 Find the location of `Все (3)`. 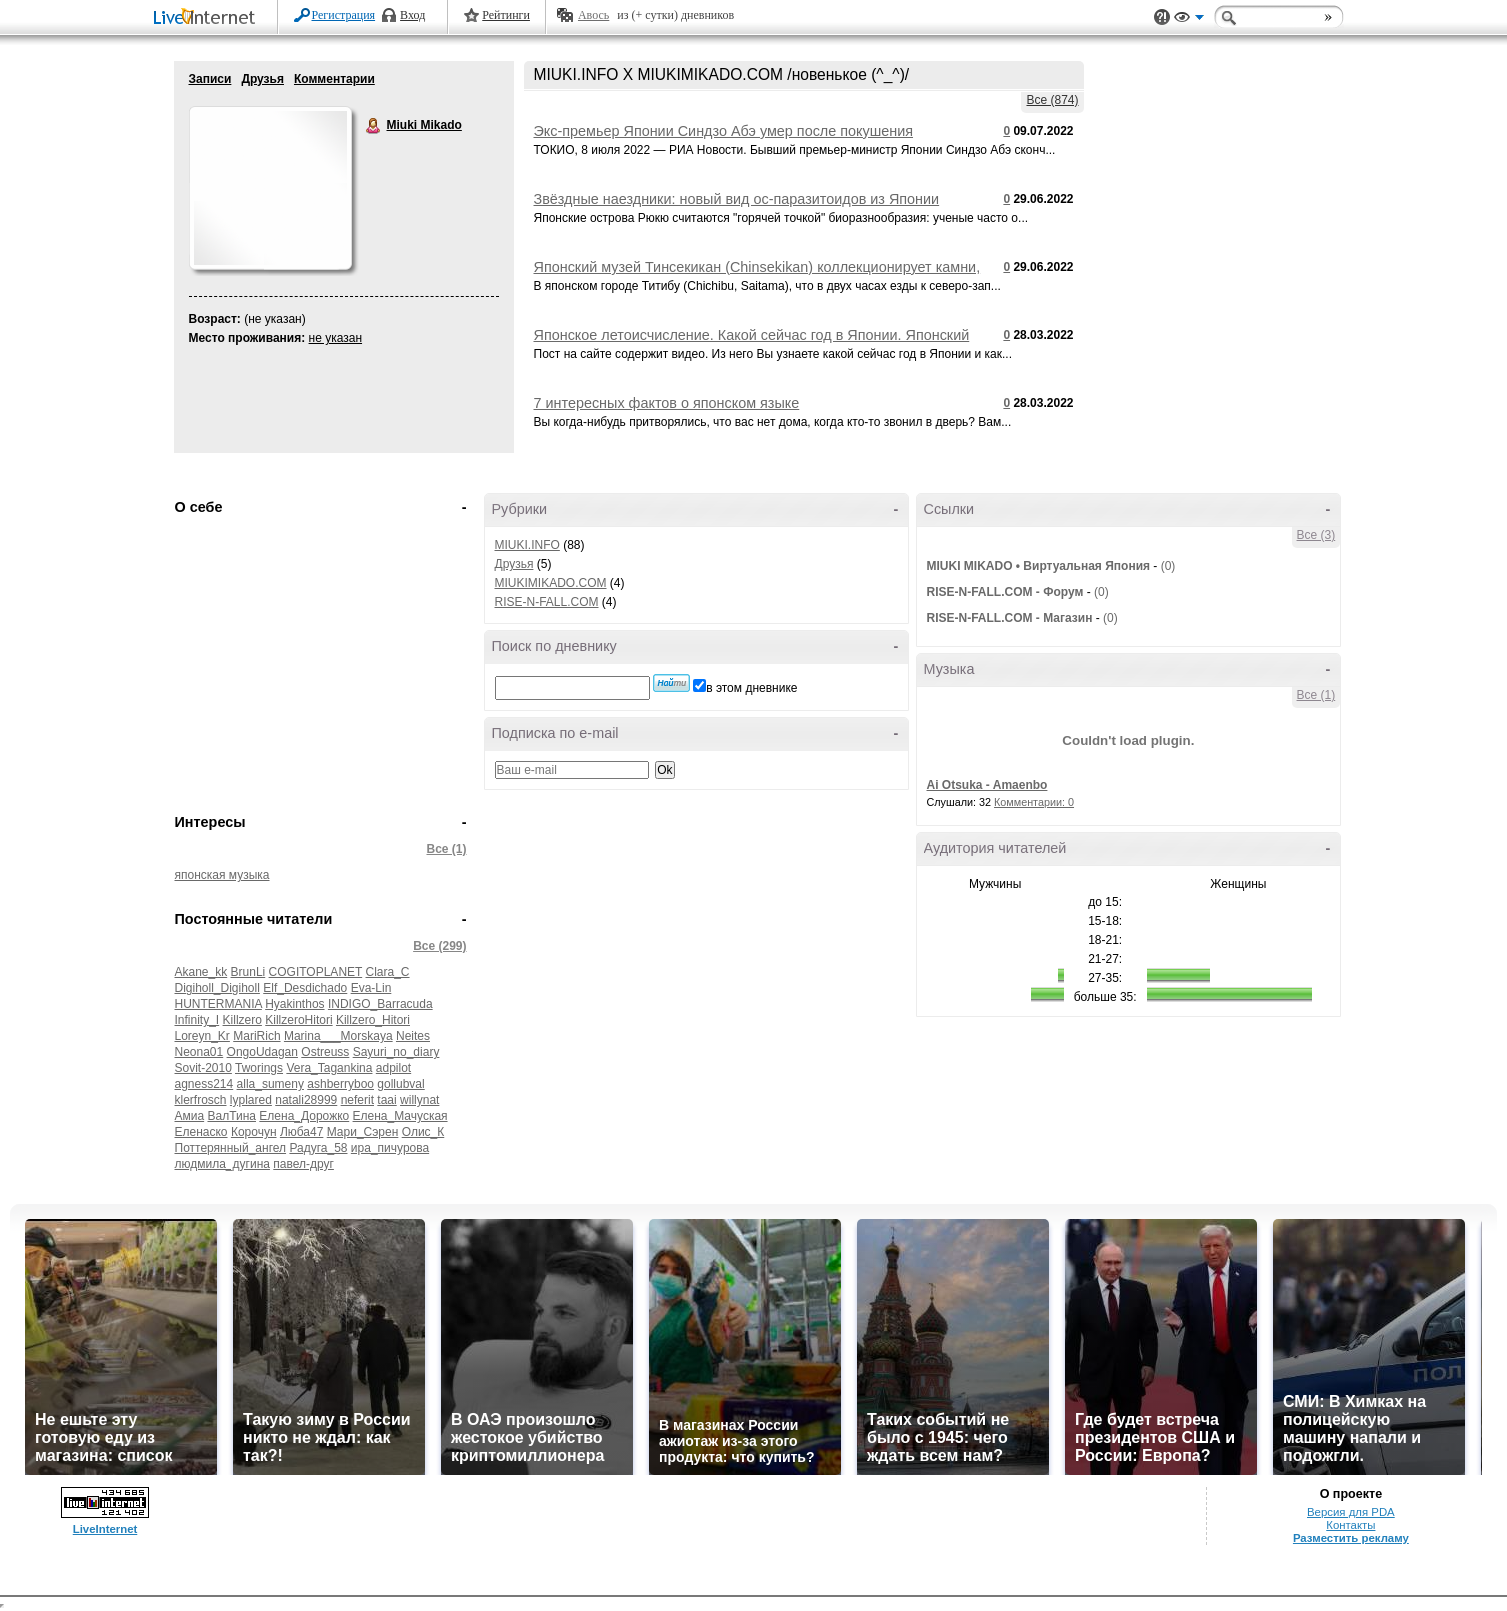

Все (3) is located at coordinates (1316, 535).